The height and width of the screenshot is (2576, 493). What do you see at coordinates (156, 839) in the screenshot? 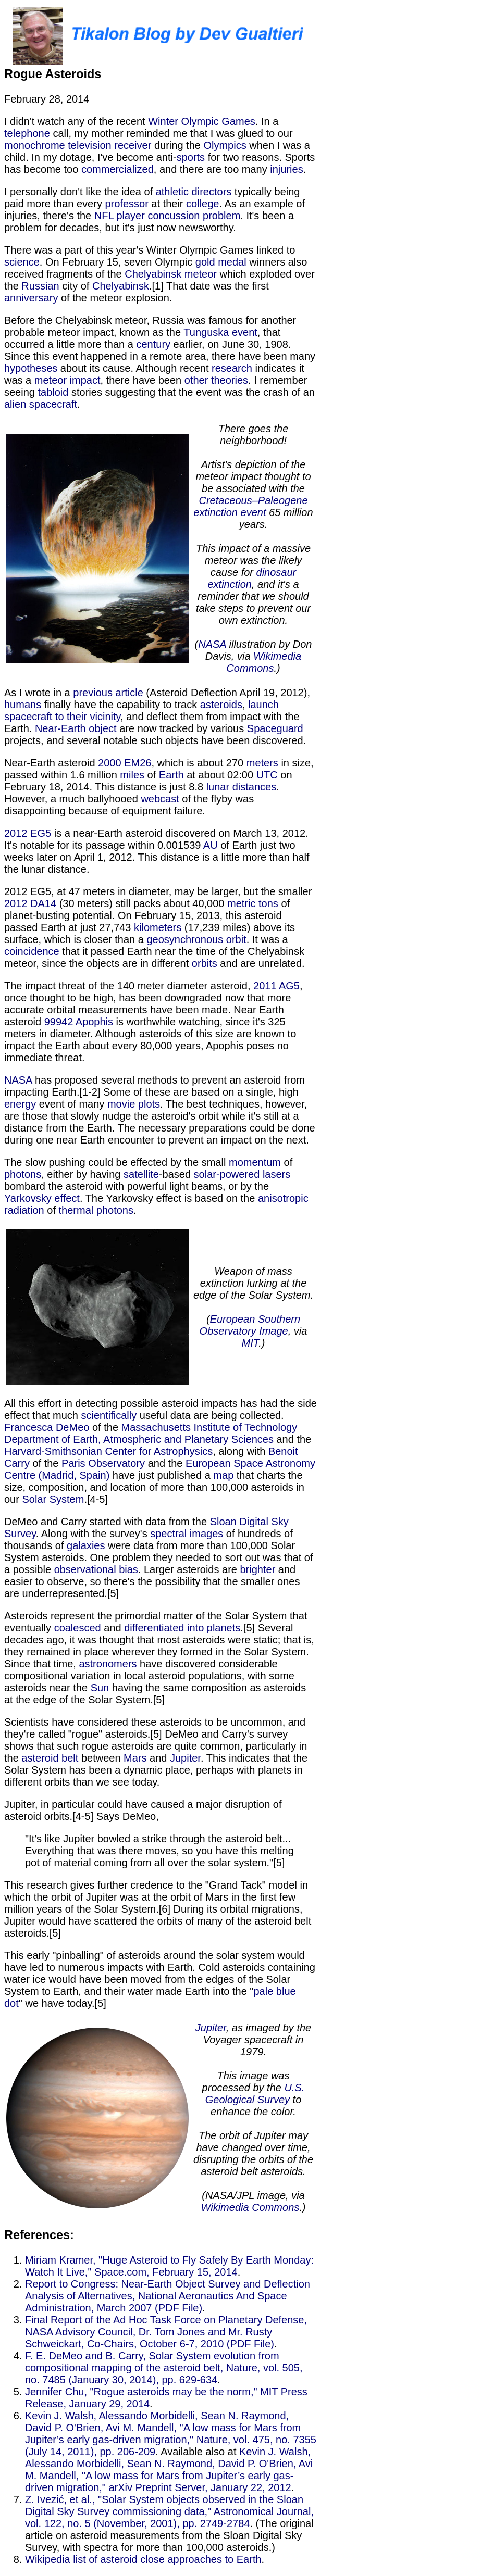
I see `is a near-Earth asteroid discovered on March 13, 2012. It's notable for its passage within 0.001539` at bounding box center [156, 839].